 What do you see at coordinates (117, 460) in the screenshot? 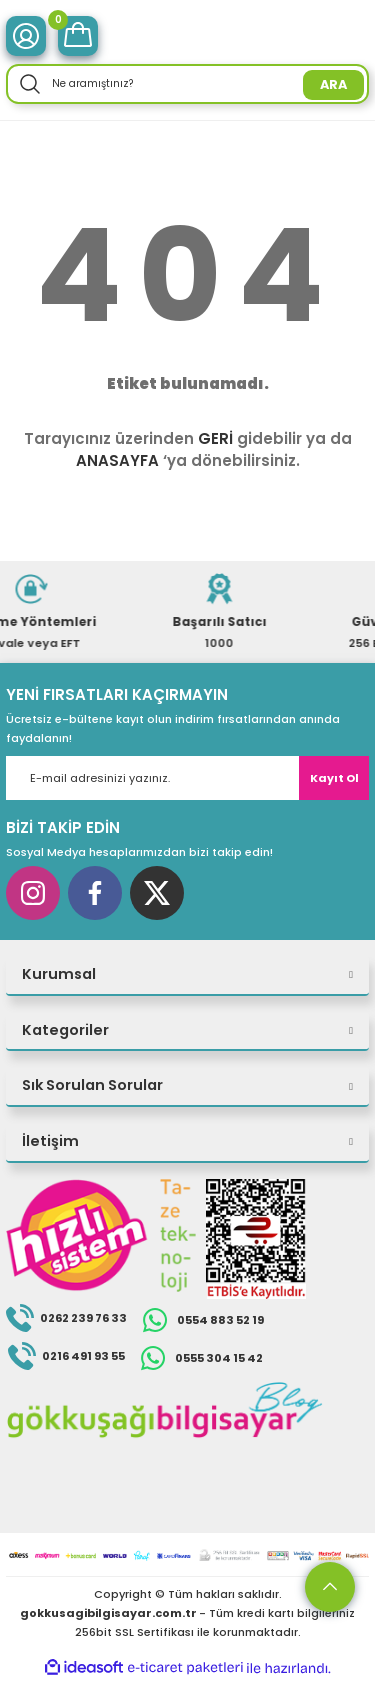
I see `ANASAYFA` at bounding box center [117, 460].